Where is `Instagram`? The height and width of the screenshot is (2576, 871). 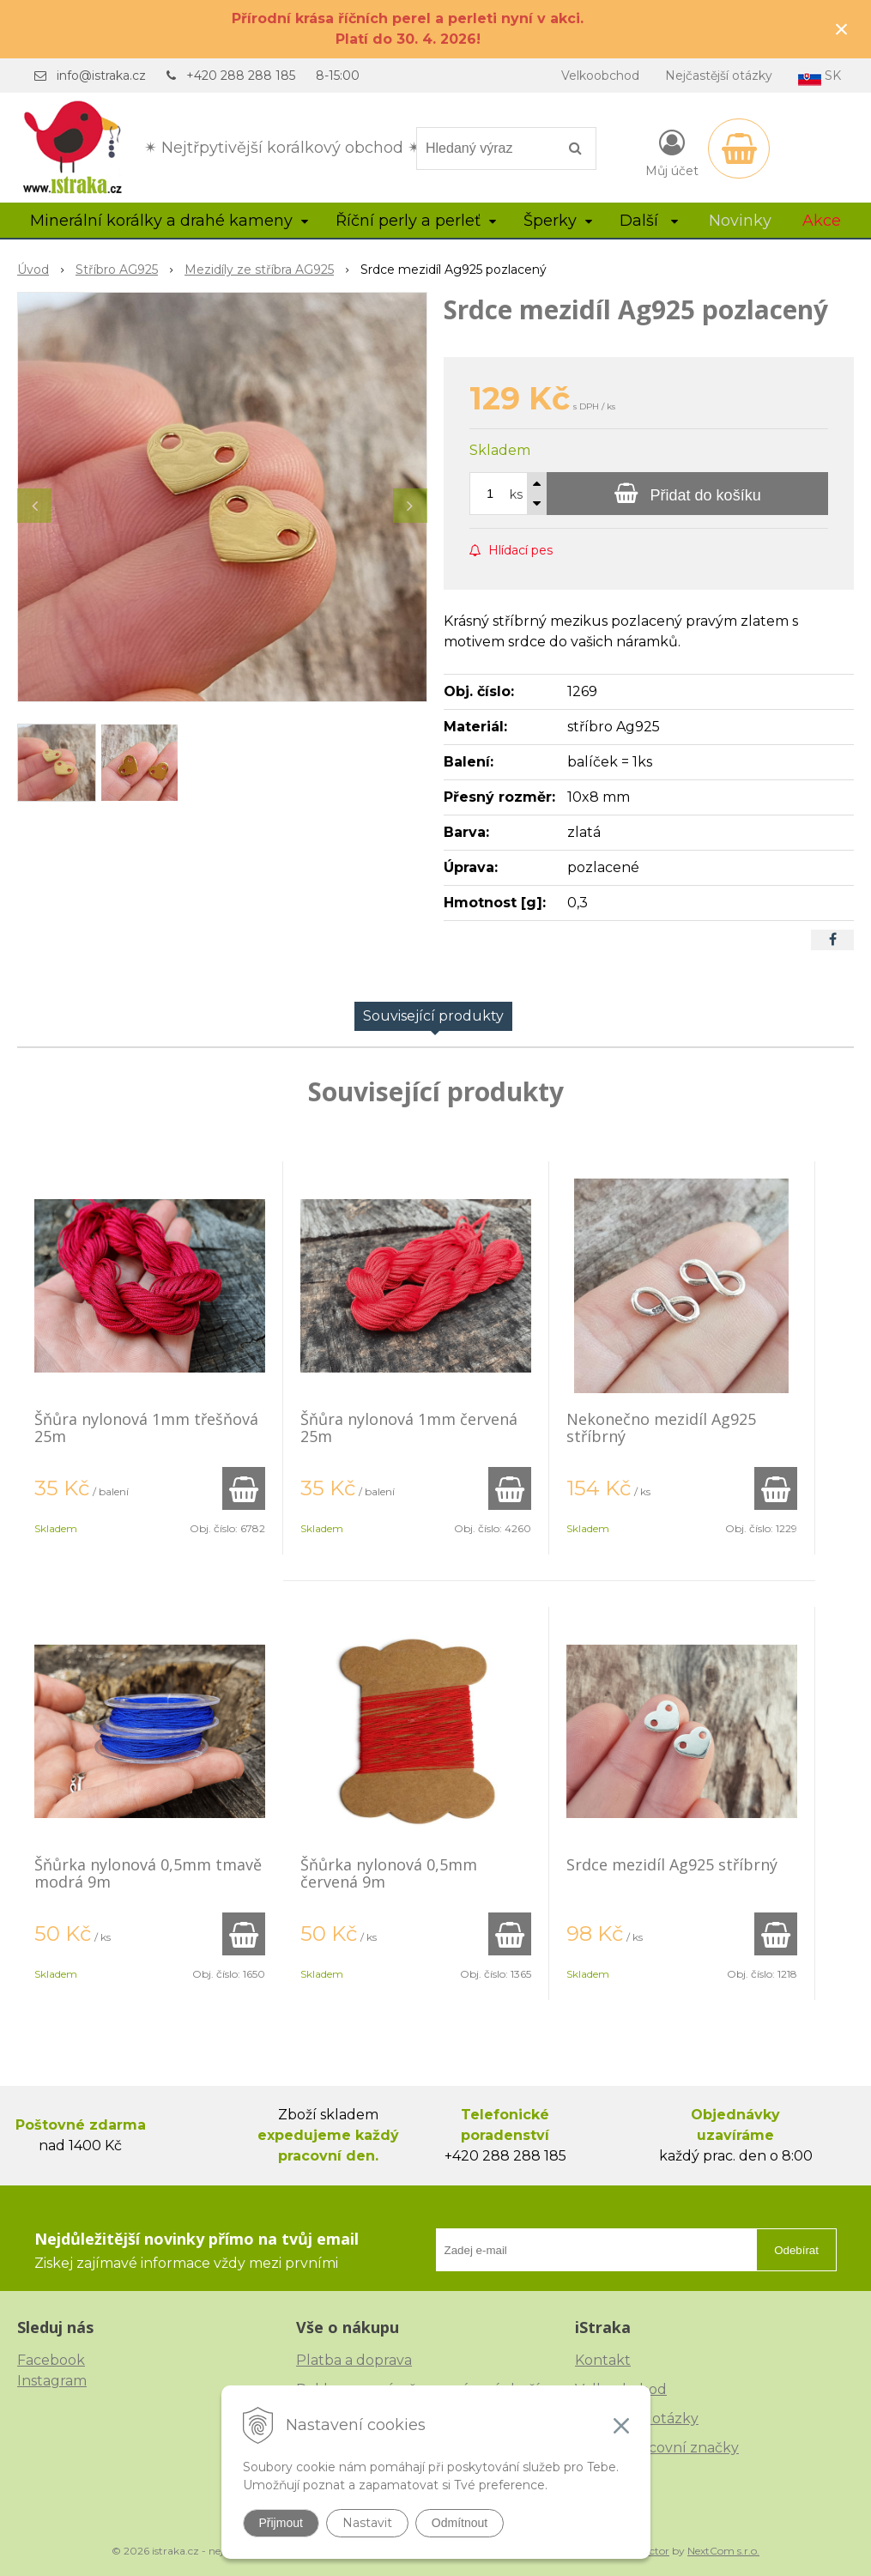
Instagram is located at coordinates (52, 2381).